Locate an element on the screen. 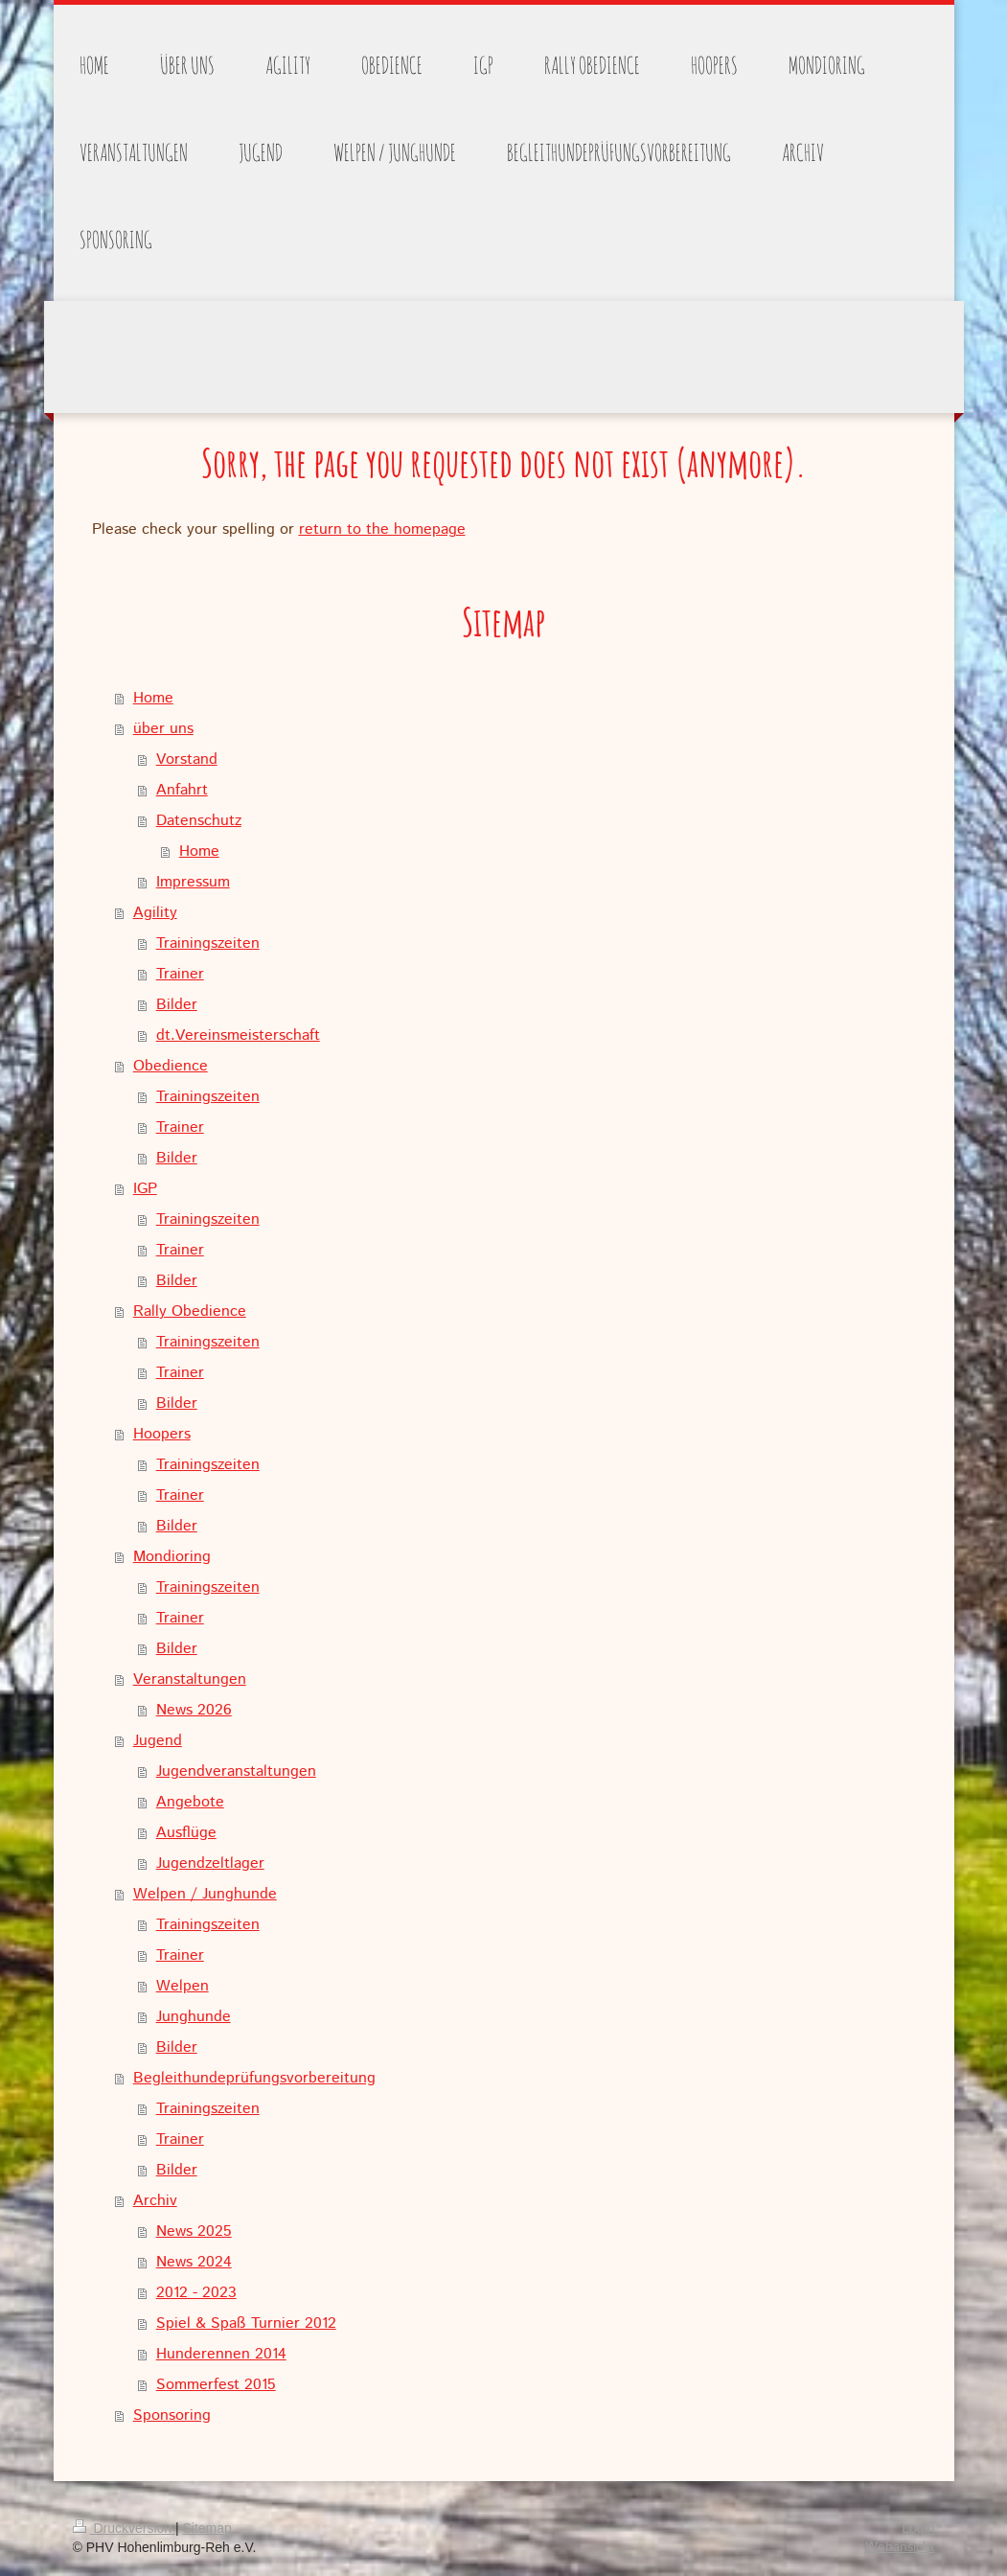 This screenshot has width=1007, height=2576. Datenschutz is located at coordinates (198, 821).